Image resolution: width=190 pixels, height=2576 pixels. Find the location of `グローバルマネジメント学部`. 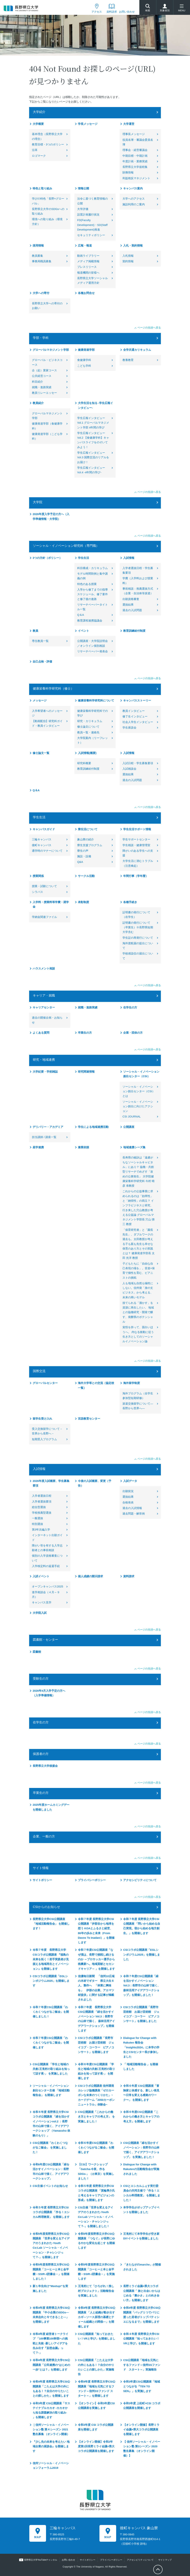

グローバルマネジメント学部 is located at coordinates (51, 349).